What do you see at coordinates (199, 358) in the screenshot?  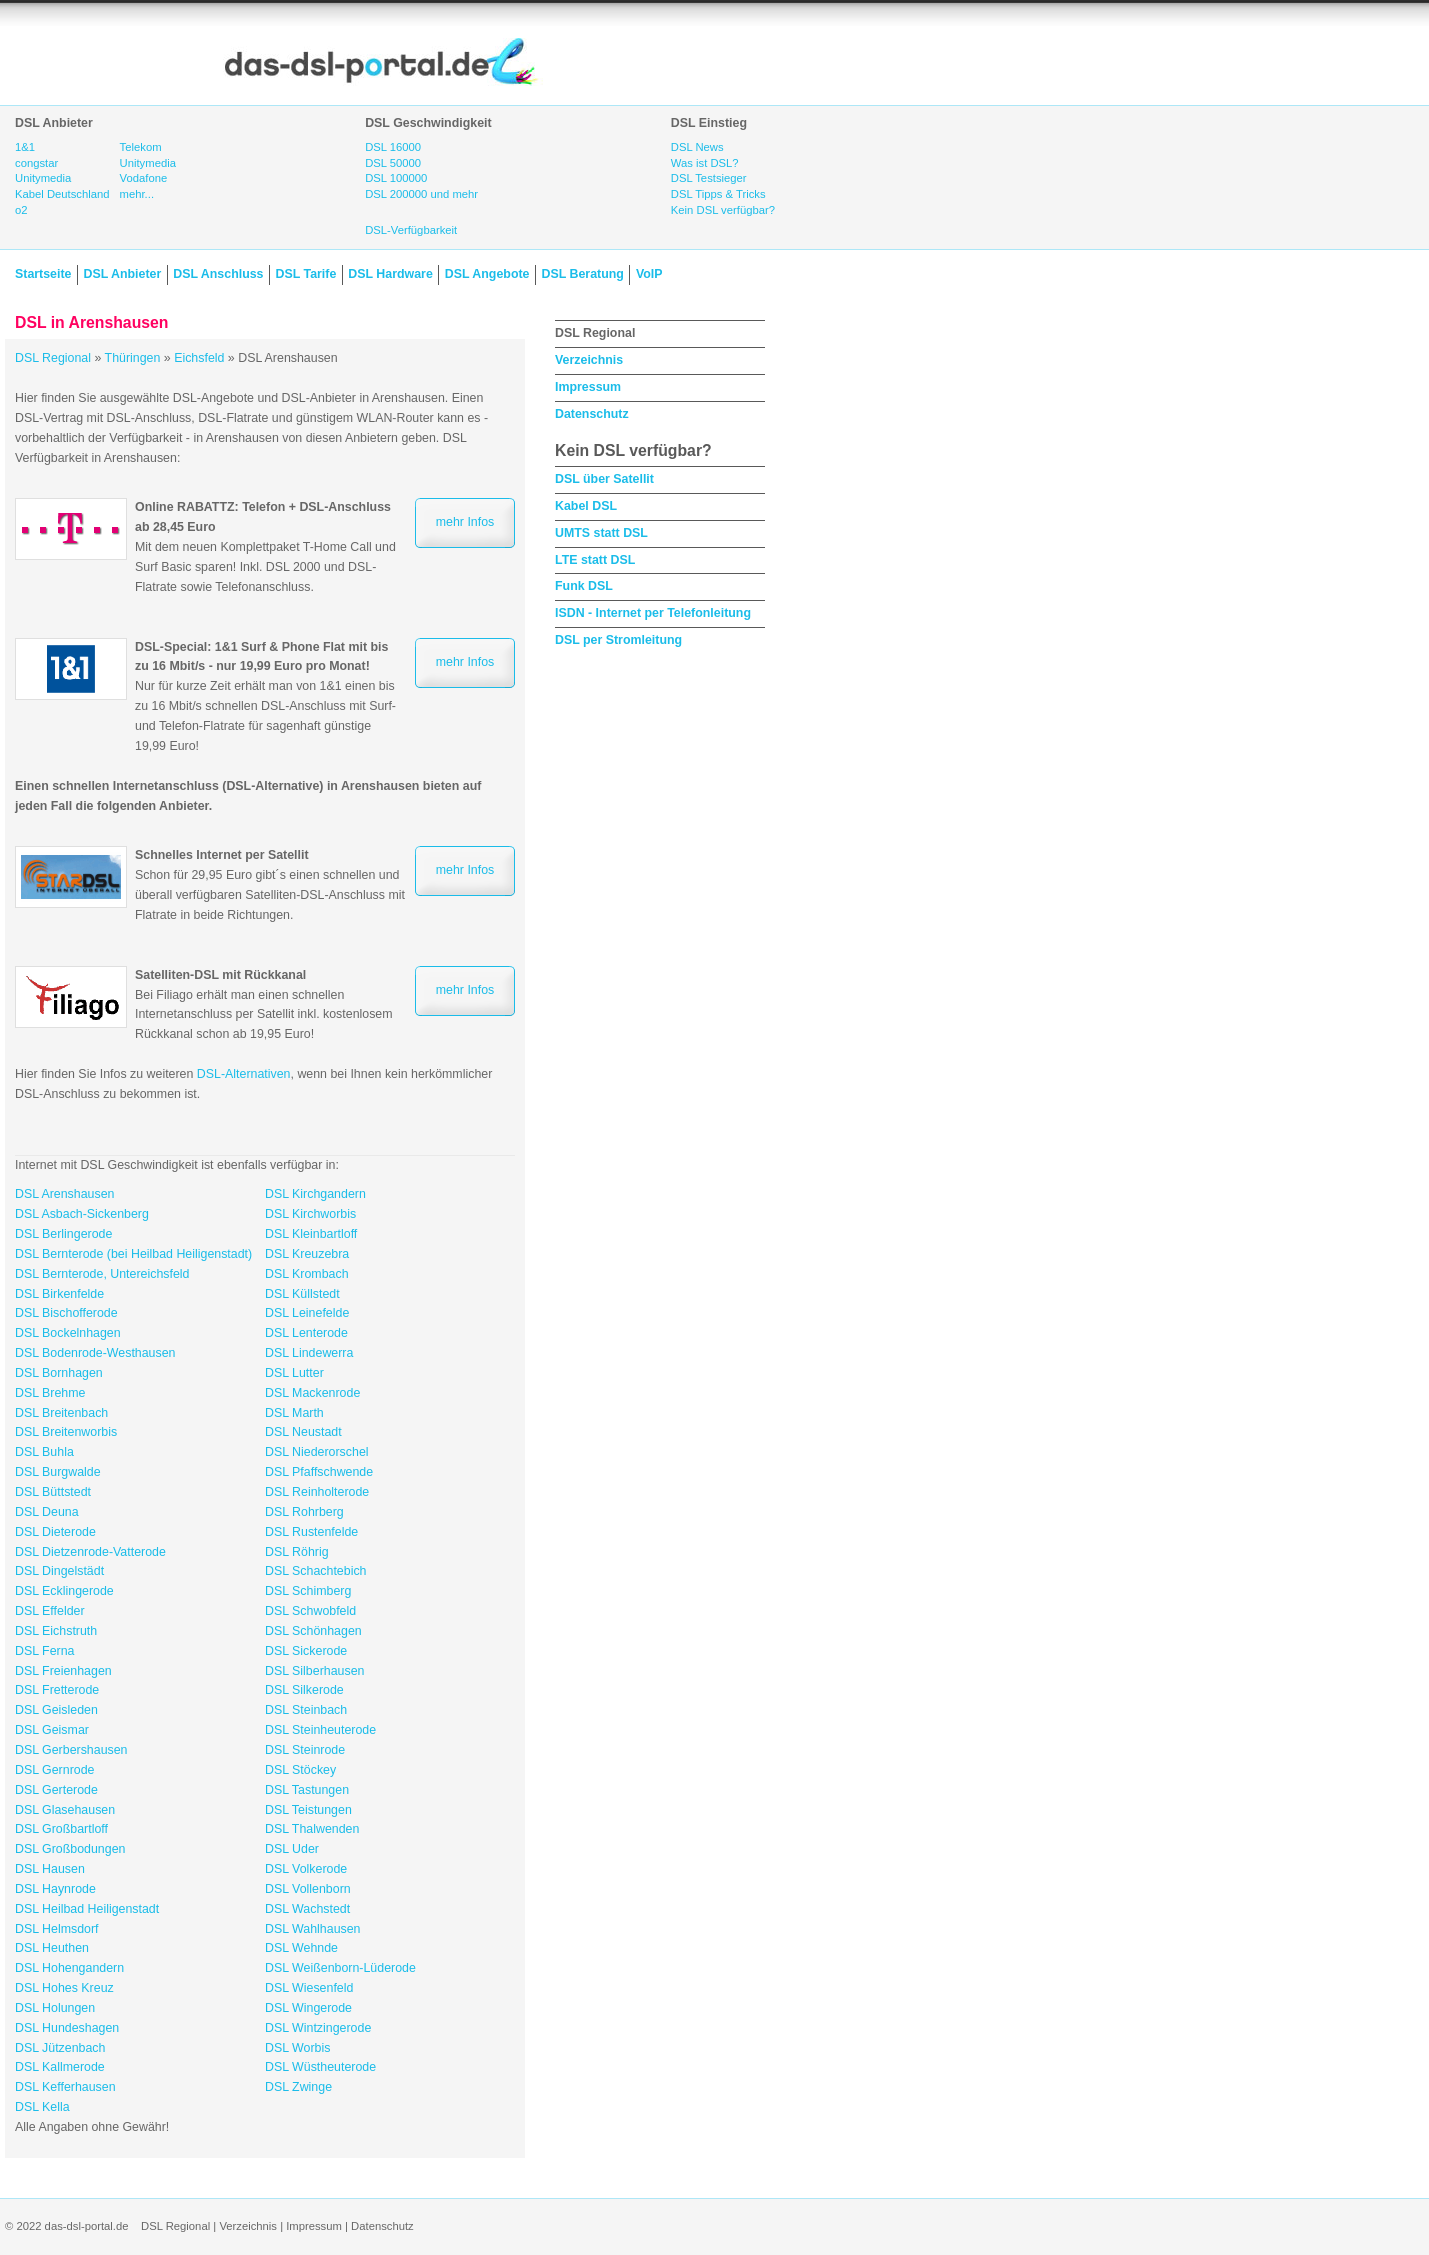 I see `Eichsfeld` at bounding box center [199, 358].